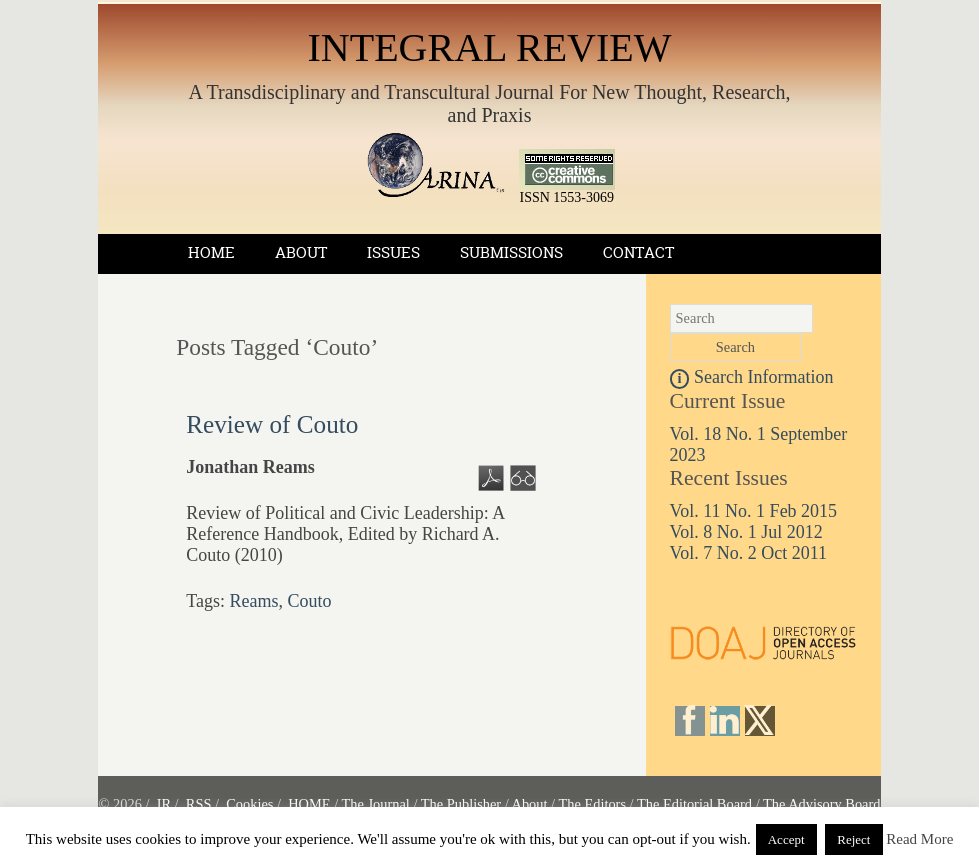 The image size is (979, 867). I want to click on About, so click(301, 252).